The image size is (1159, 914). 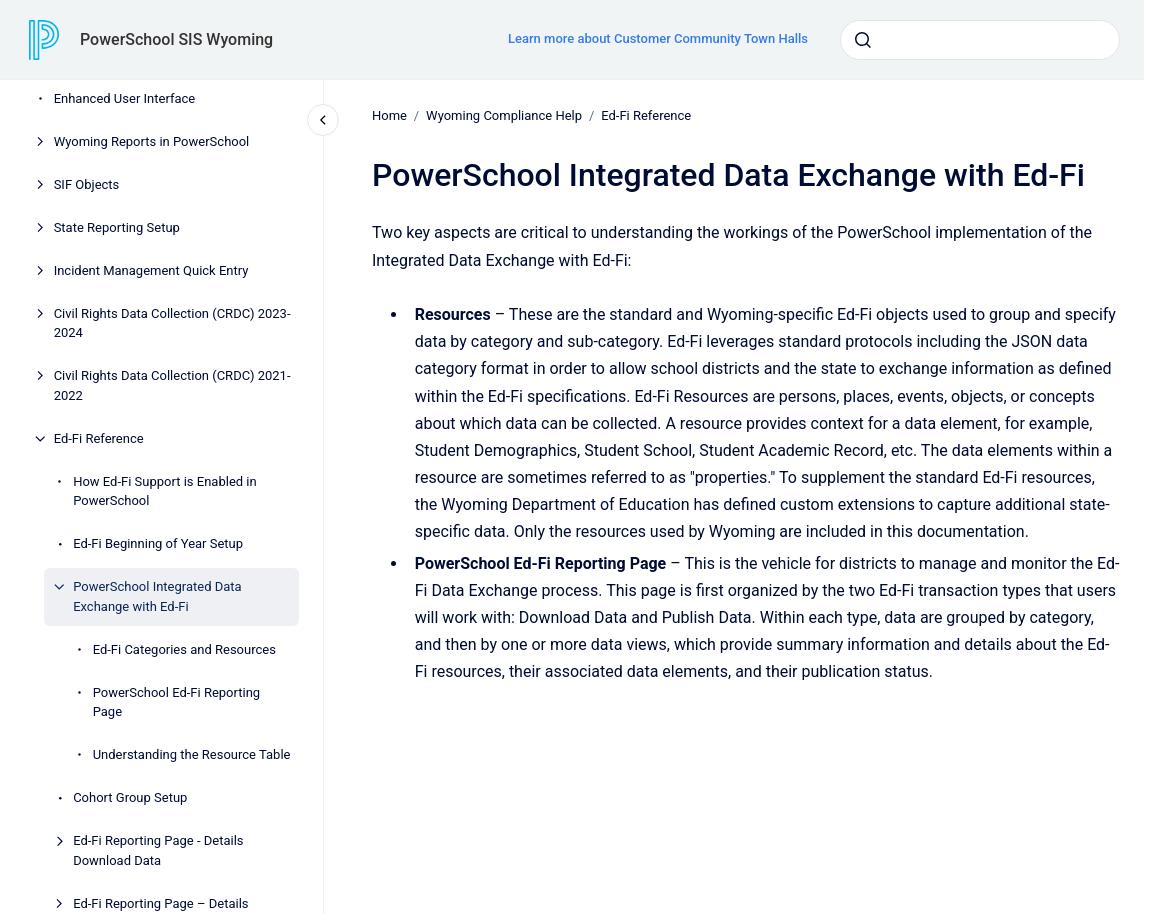 I want to click on Cohort Group Setup, so click(x=130, y=797).